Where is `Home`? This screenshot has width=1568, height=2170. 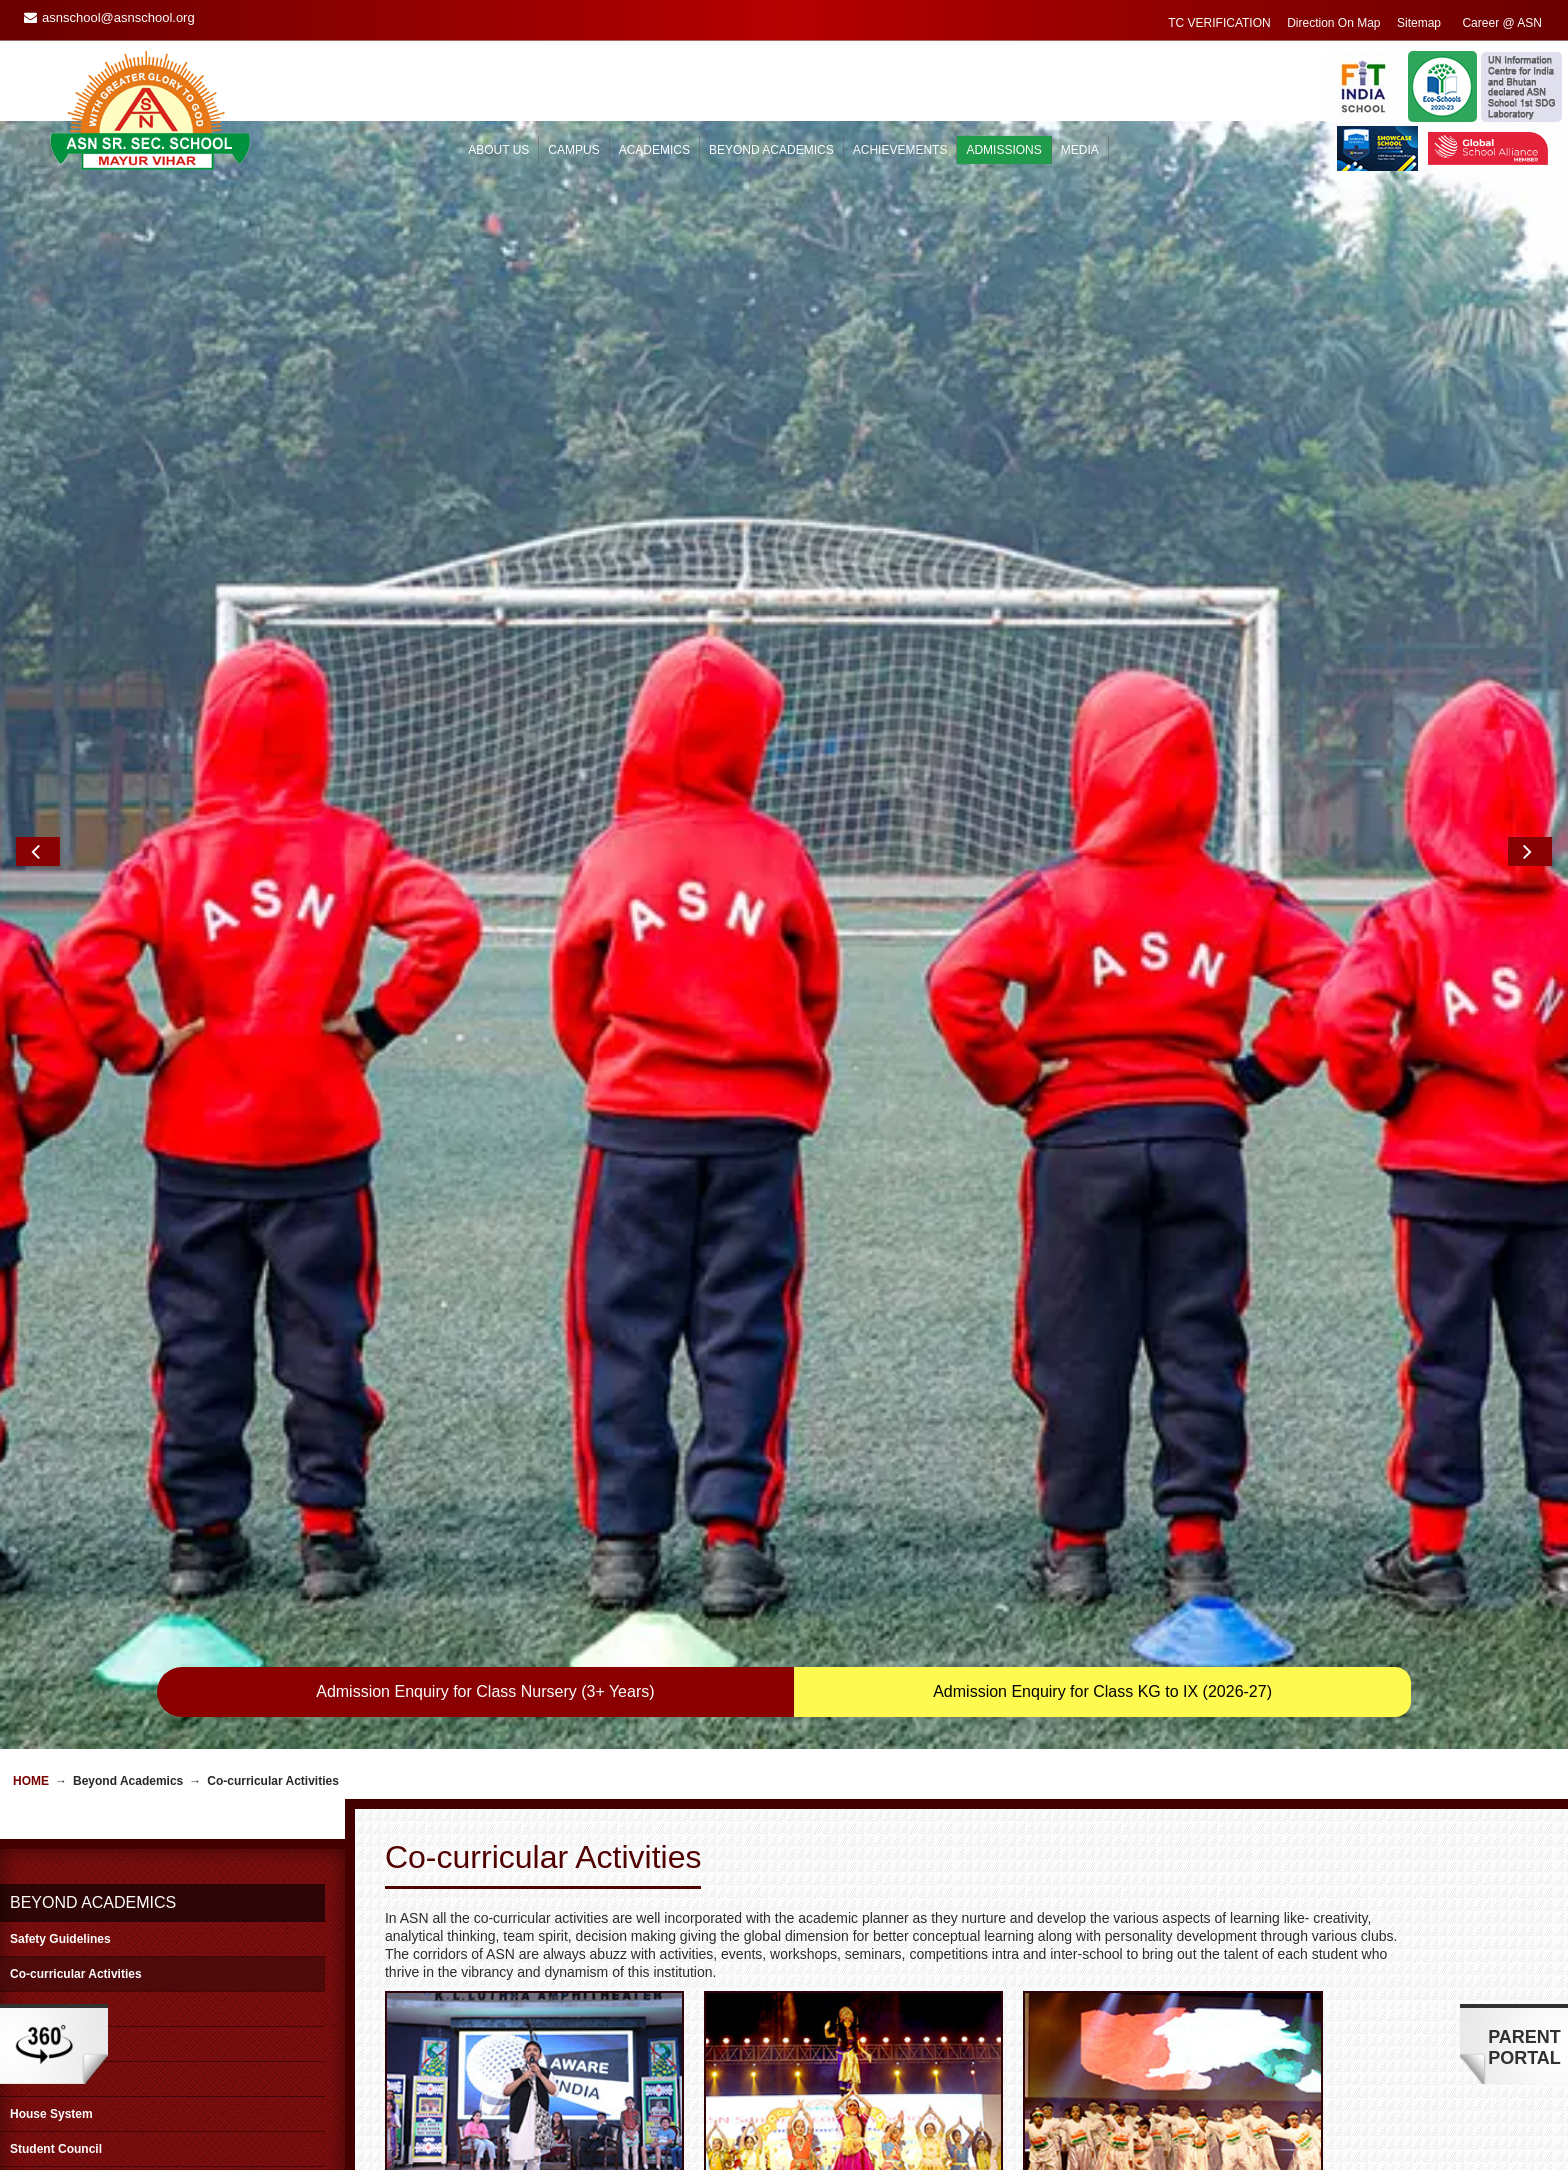 Home is located at coordinates (31, 1181).